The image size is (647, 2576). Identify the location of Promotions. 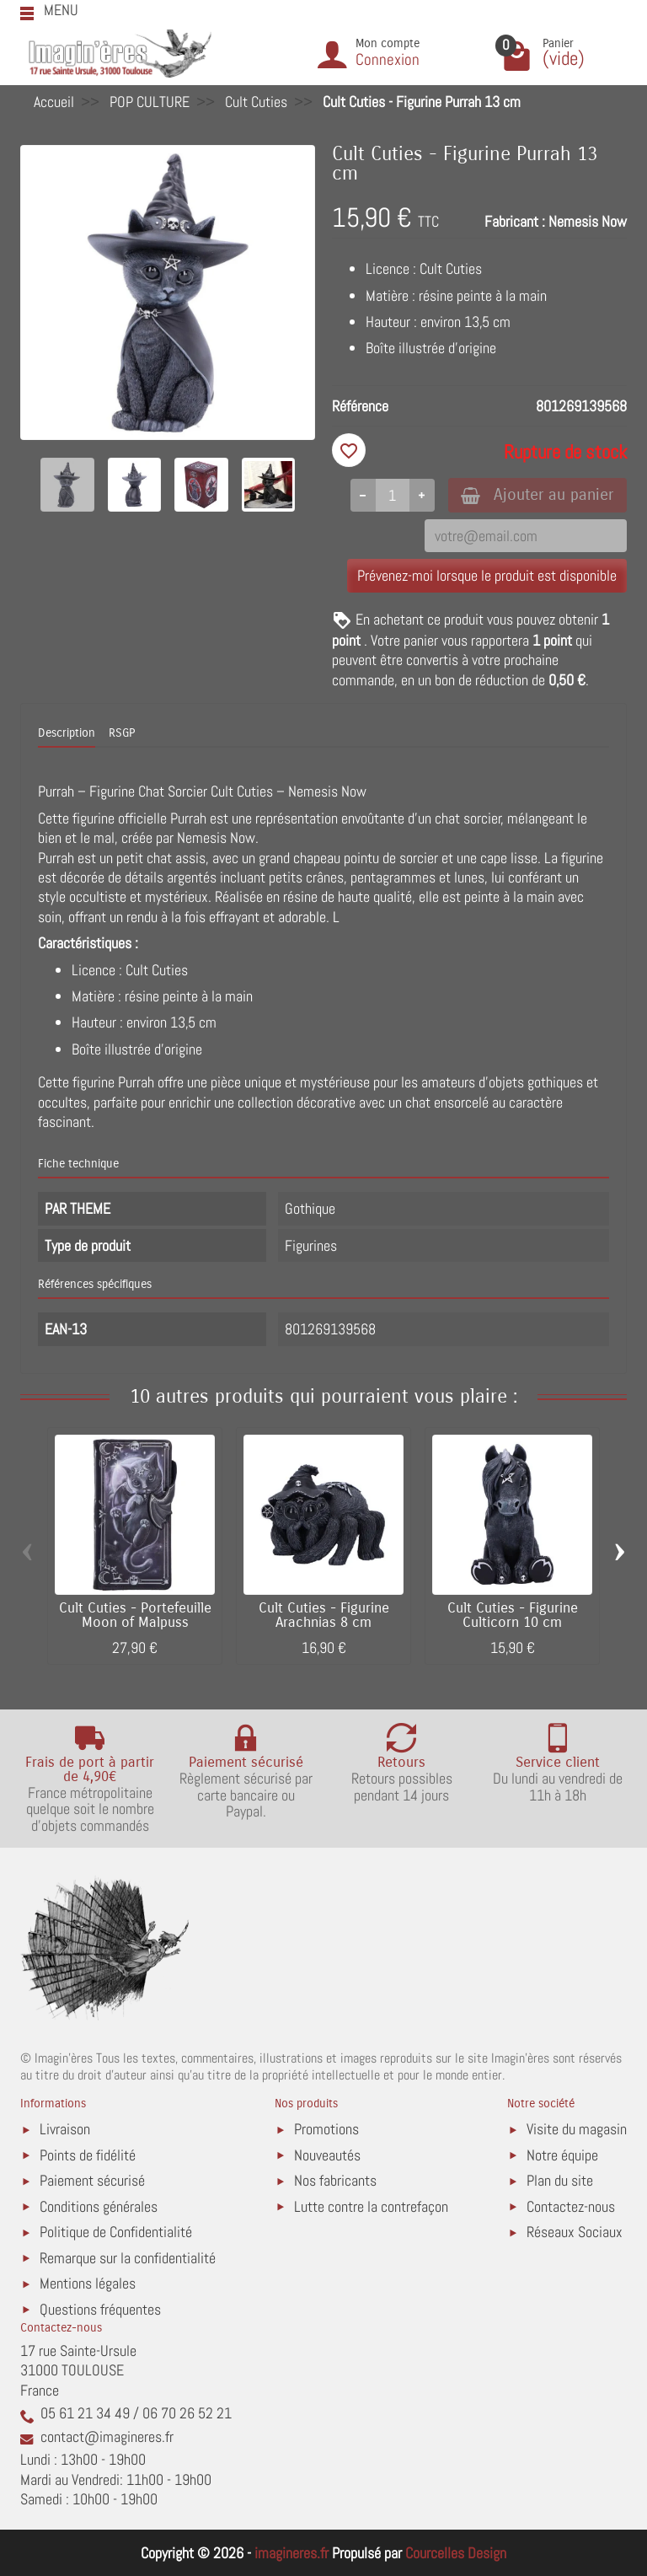
(326, 2129).